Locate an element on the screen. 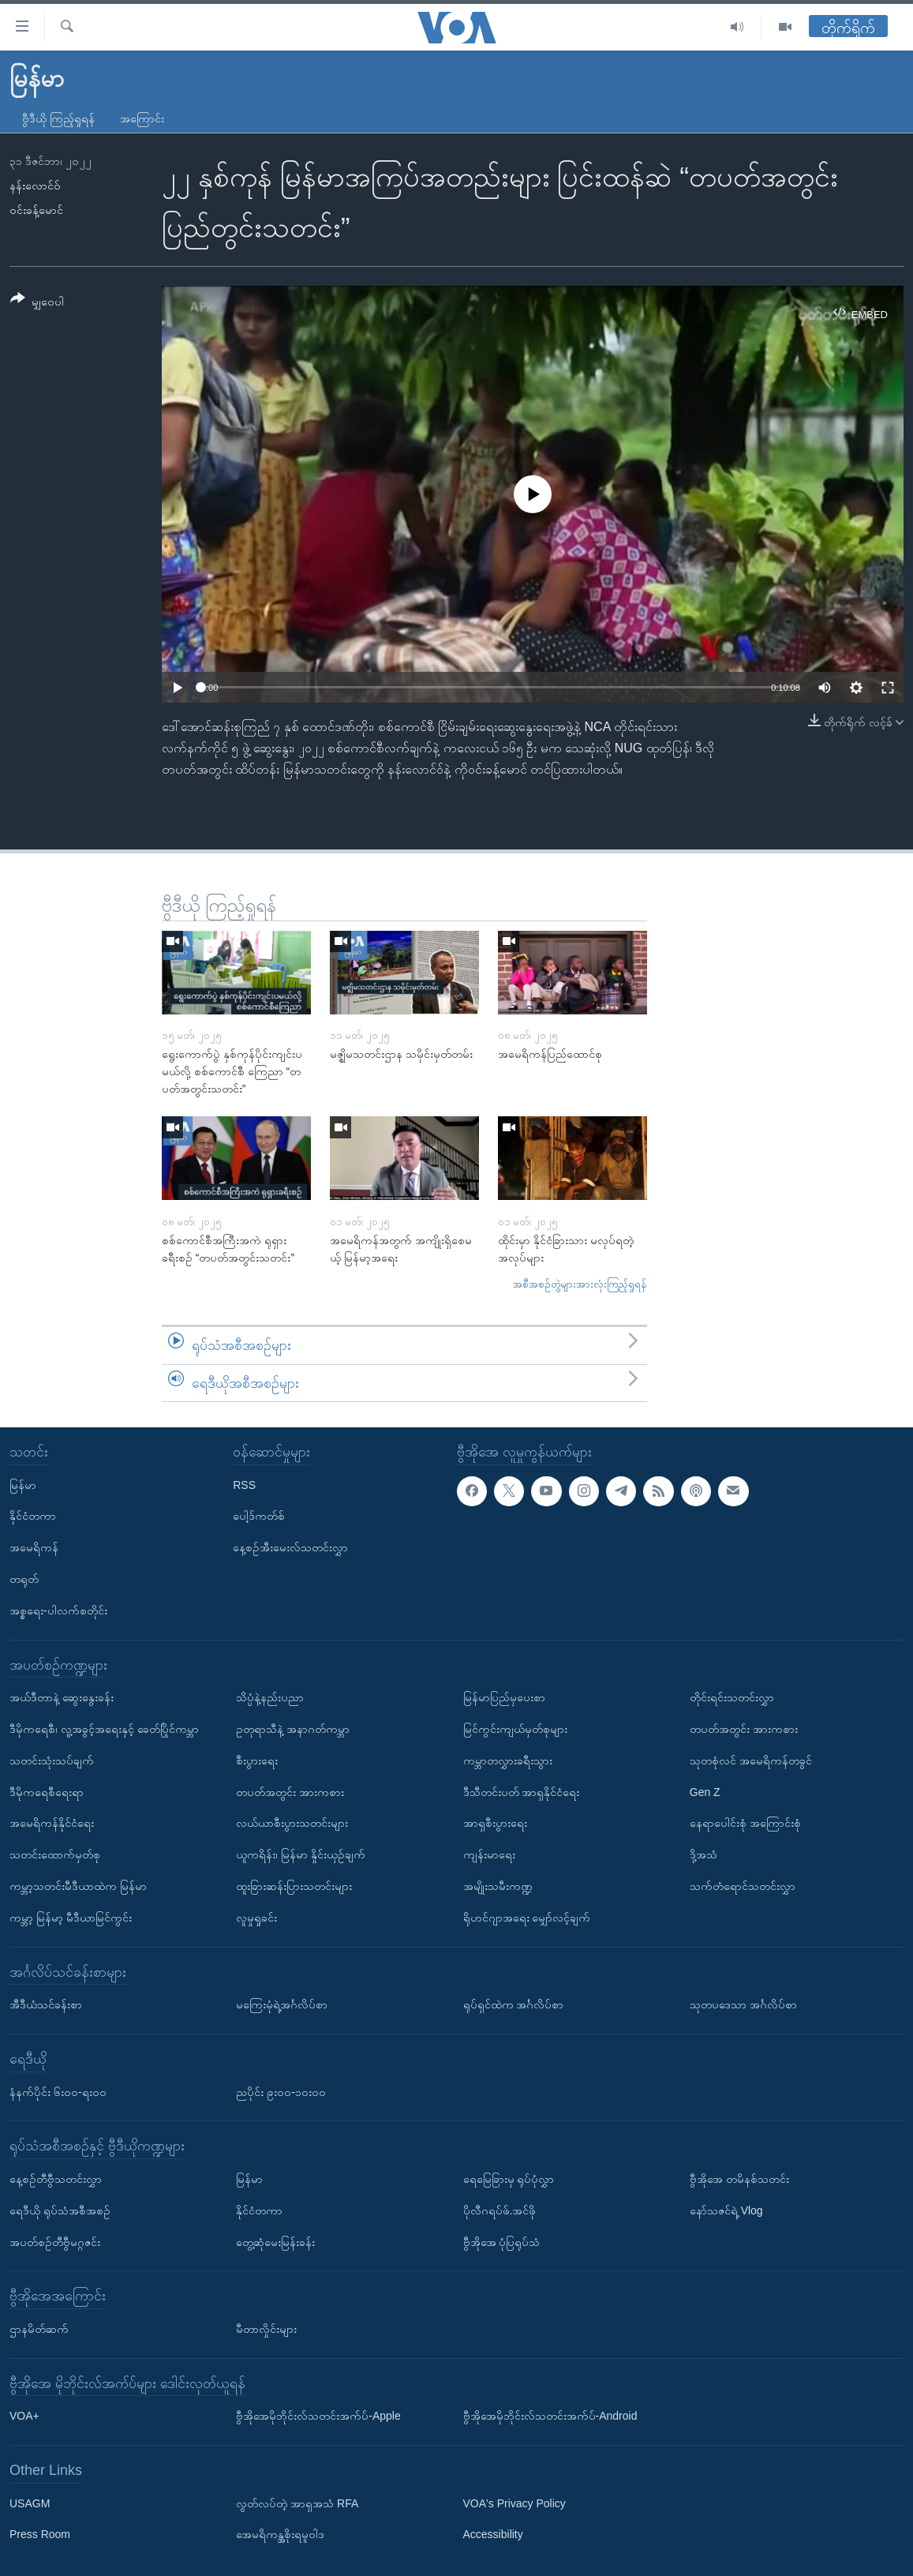  ဗွီအိုအေမိုဘိုင်းလ်သတင်းအက်ပ်-Android is located at coordinates (550, 2415).